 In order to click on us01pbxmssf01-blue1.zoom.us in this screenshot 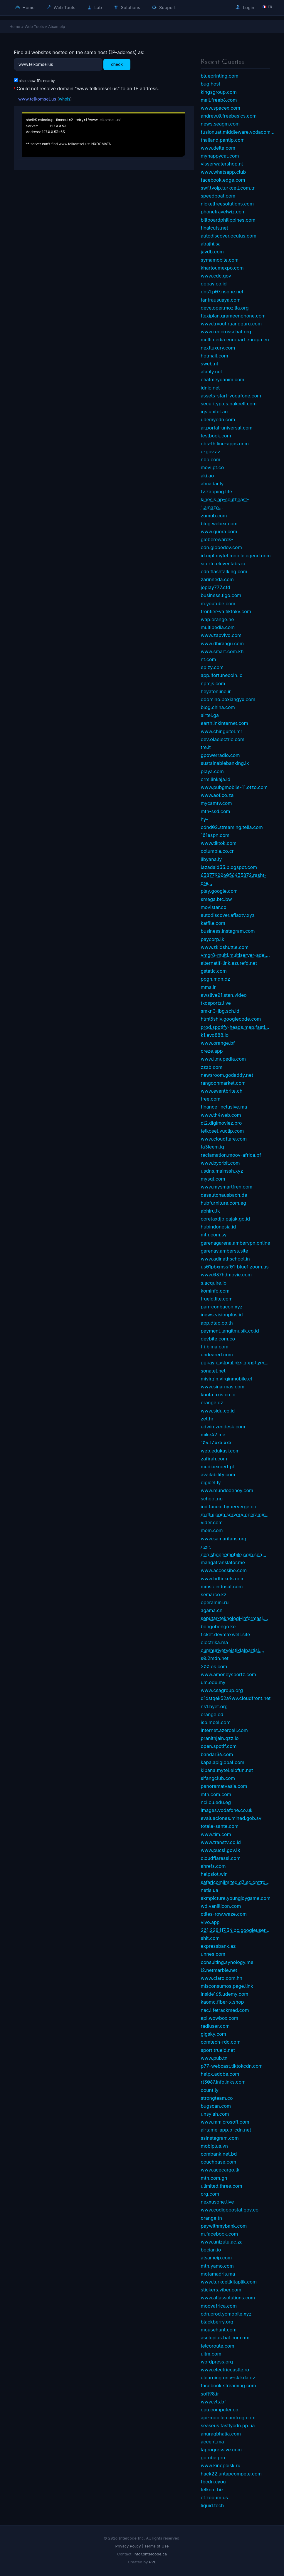, I will do `click(235, 1267)`.